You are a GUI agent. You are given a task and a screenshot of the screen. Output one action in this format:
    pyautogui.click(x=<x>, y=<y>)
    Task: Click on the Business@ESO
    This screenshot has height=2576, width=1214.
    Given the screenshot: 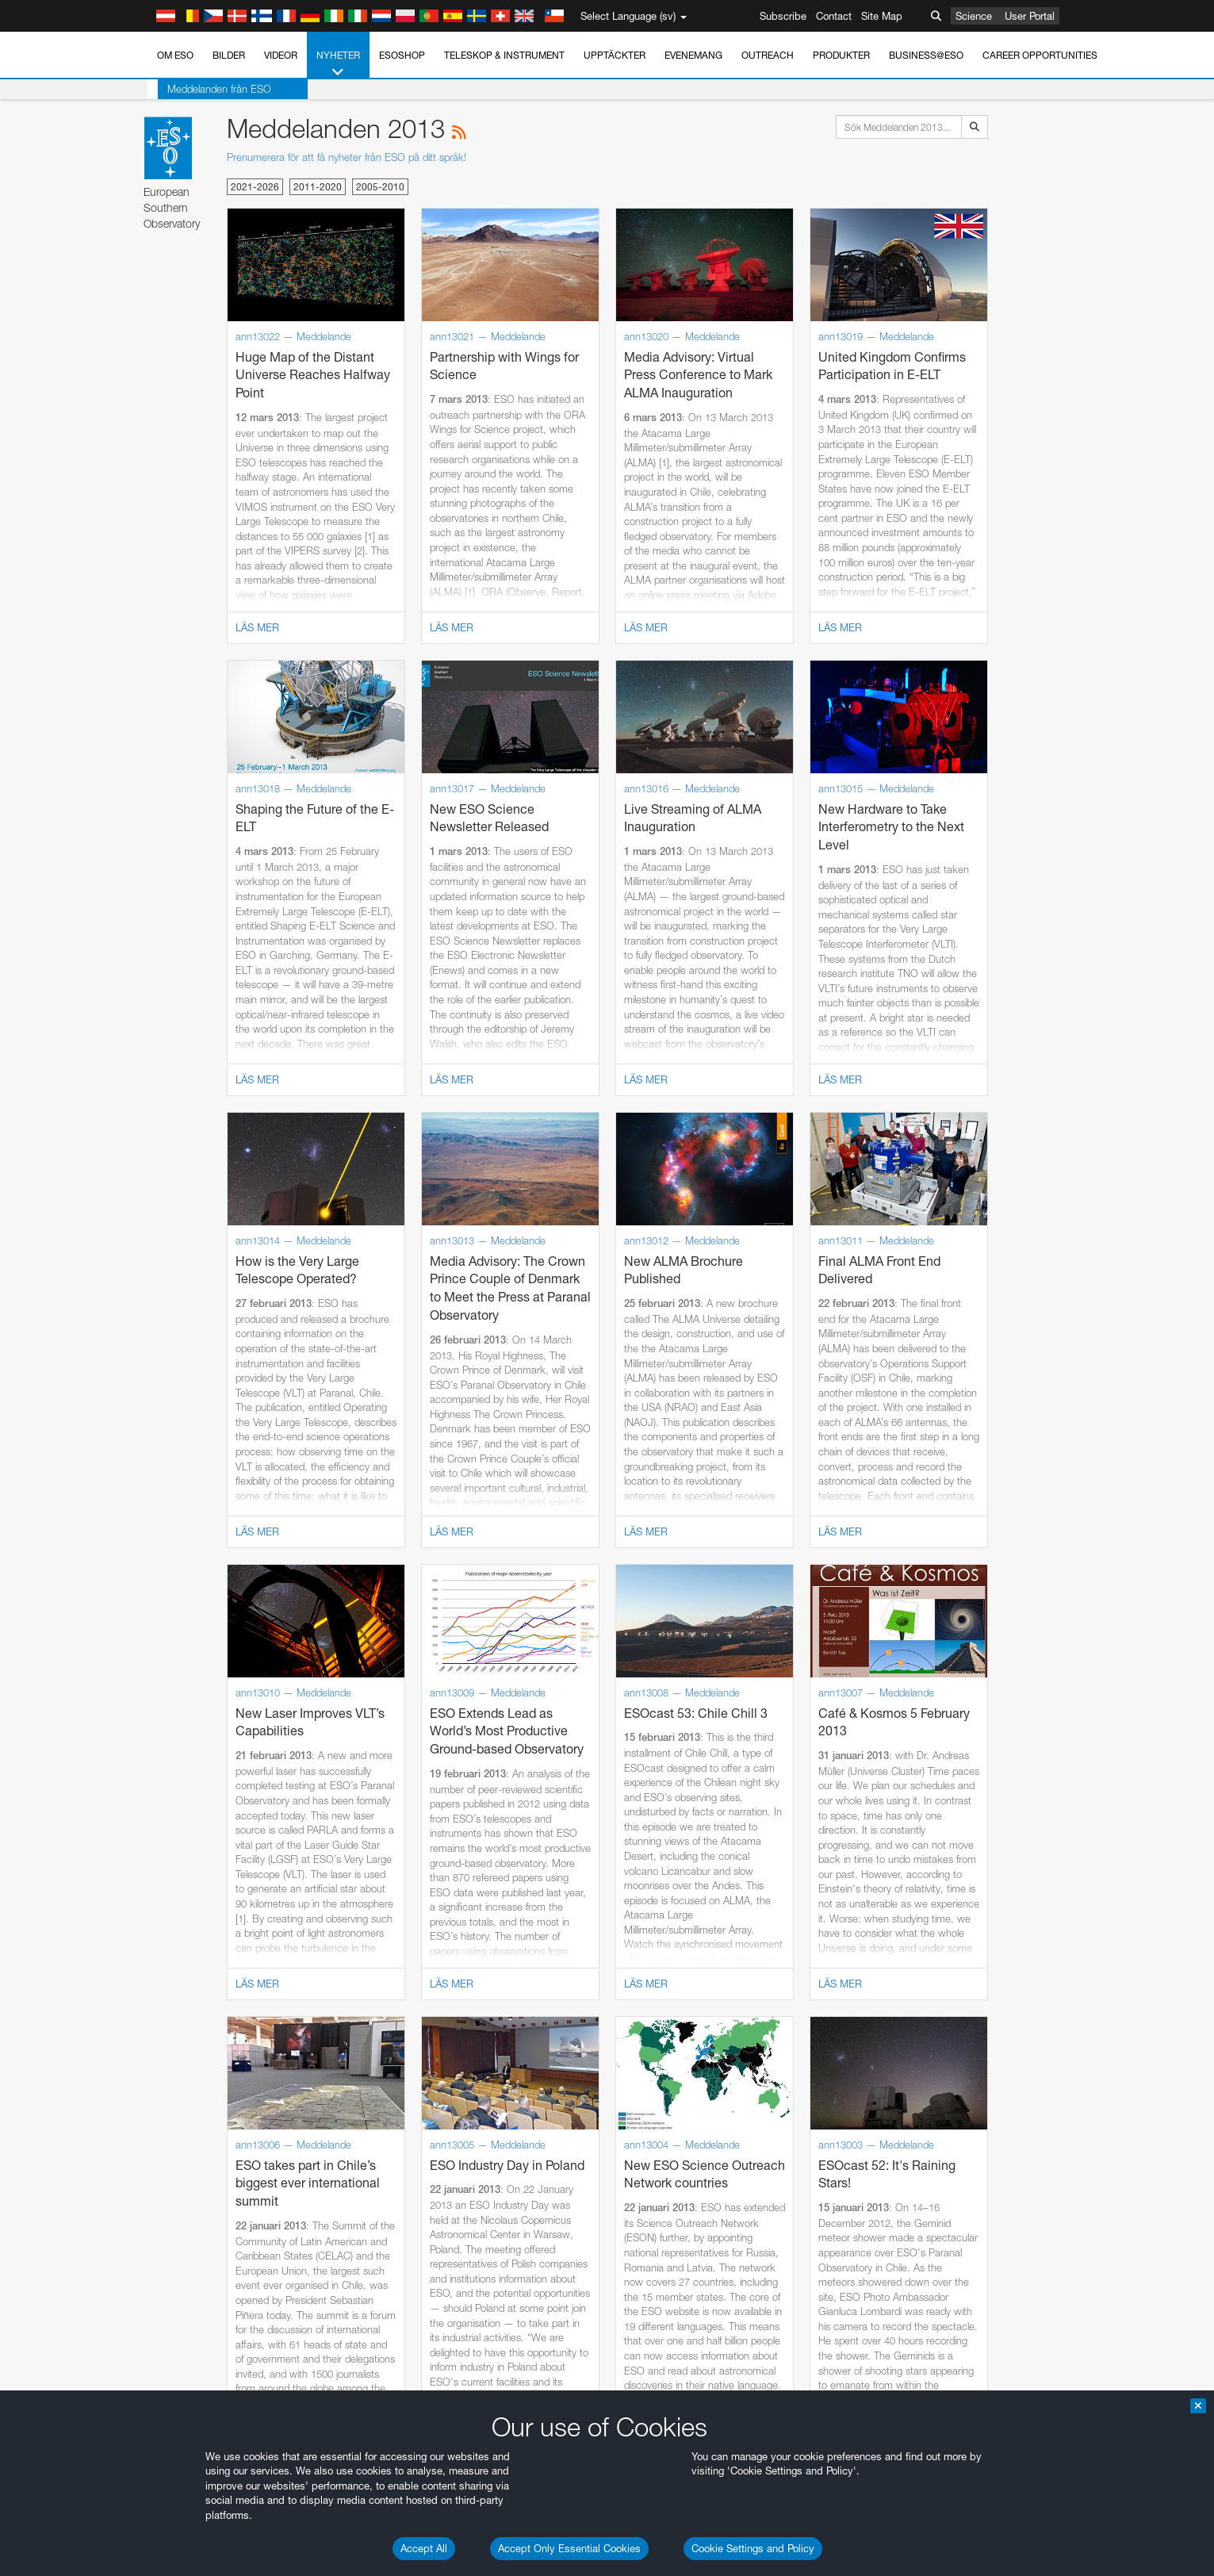 What is the action you would take?
    pyautogui.click(x=926, y=55)
    